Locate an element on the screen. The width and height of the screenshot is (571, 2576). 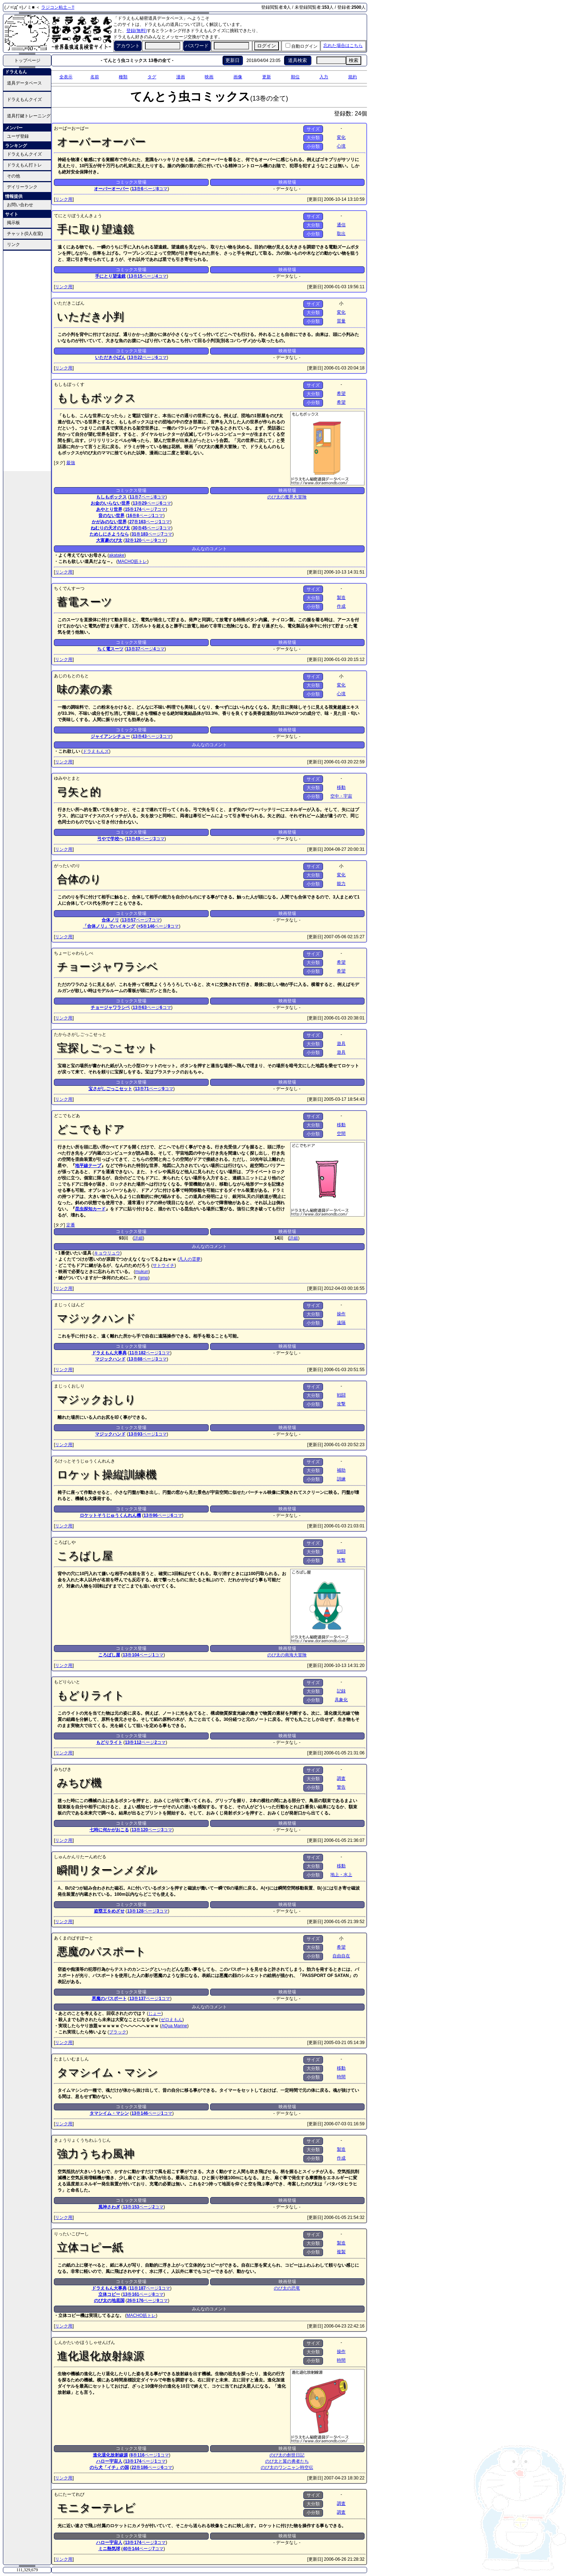
りったいこぴーし is located at coordinates (71, 2233).